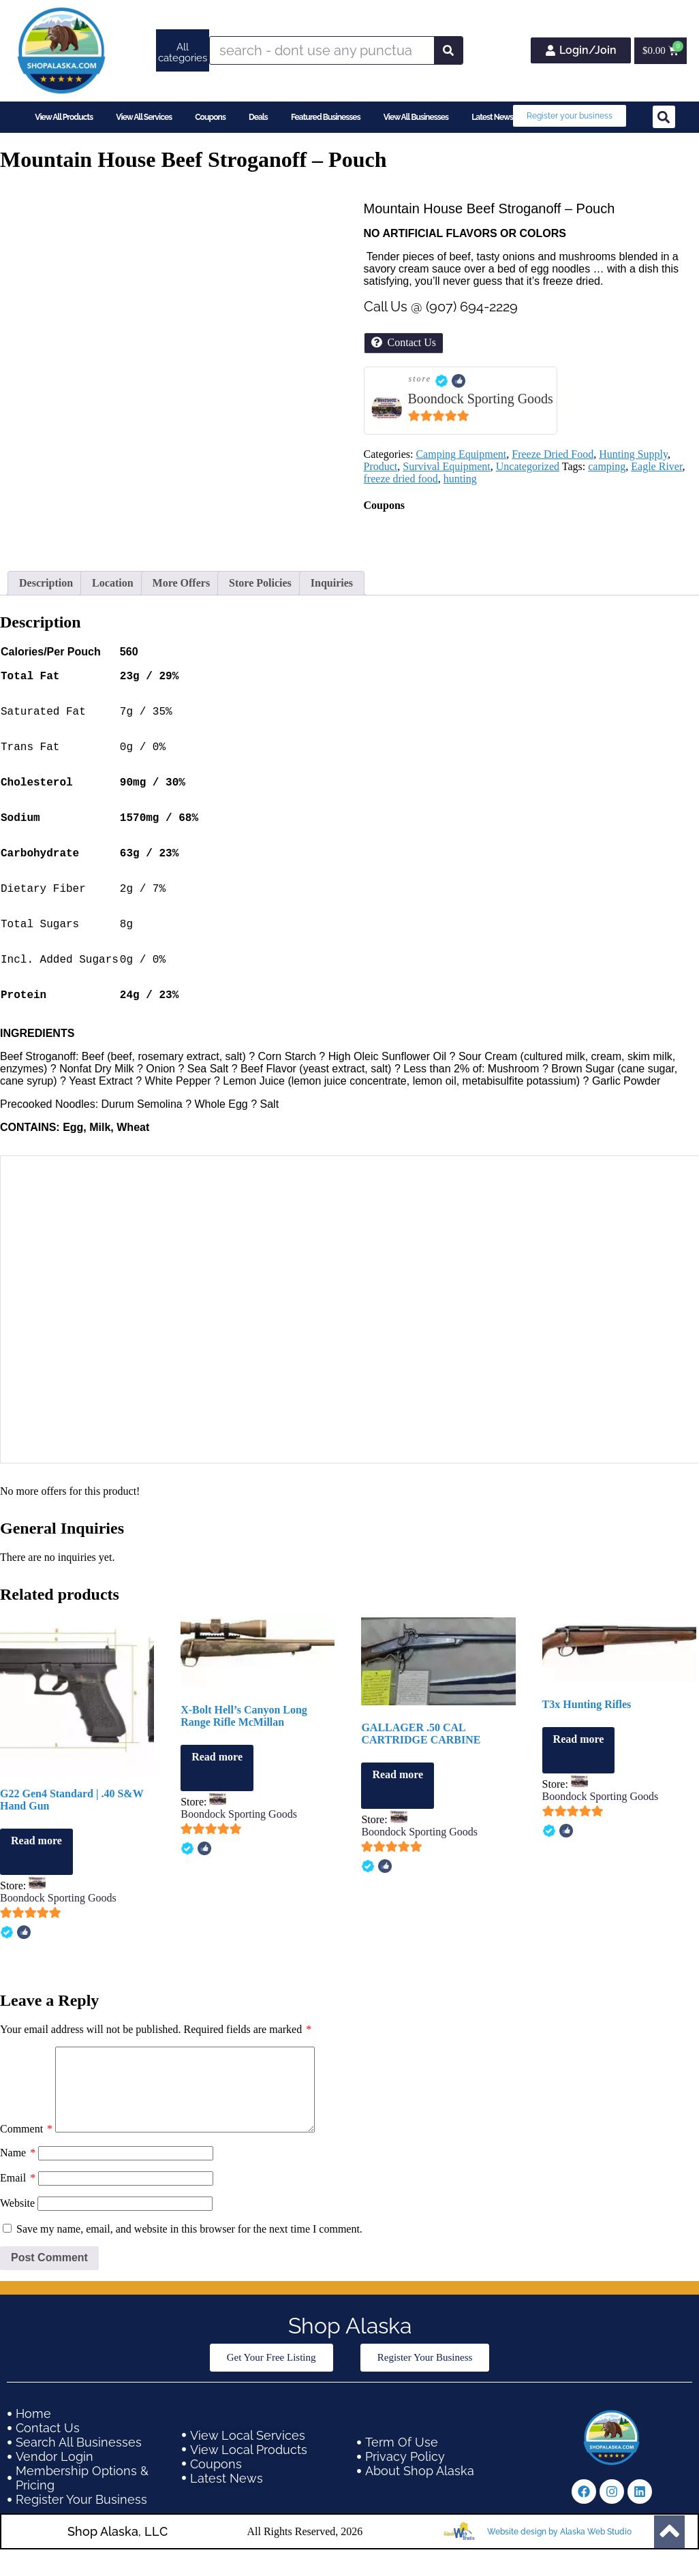  I want to click on Featured Businesses, so click(325, 117).